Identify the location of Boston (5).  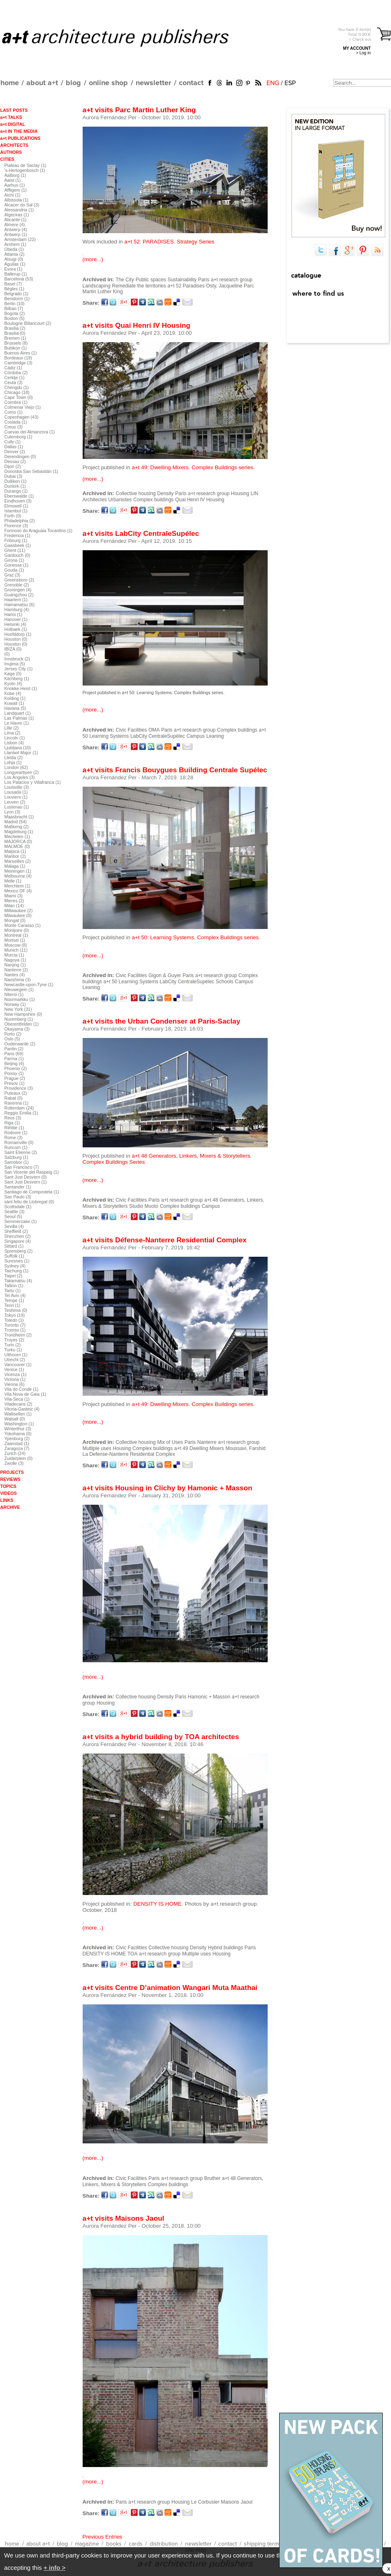
(15, 318).